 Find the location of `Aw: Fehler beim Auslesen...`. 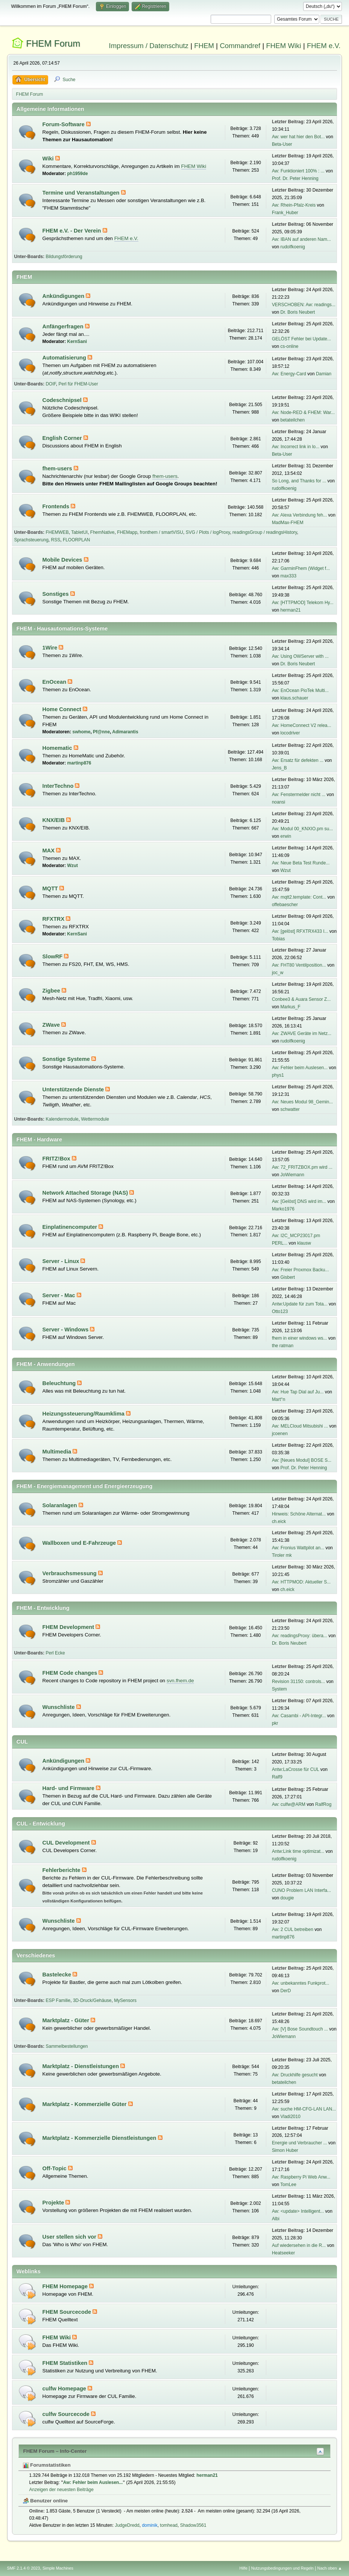

Aw: Fehler beim Auslesen... is located at coordinates (300, 1067).